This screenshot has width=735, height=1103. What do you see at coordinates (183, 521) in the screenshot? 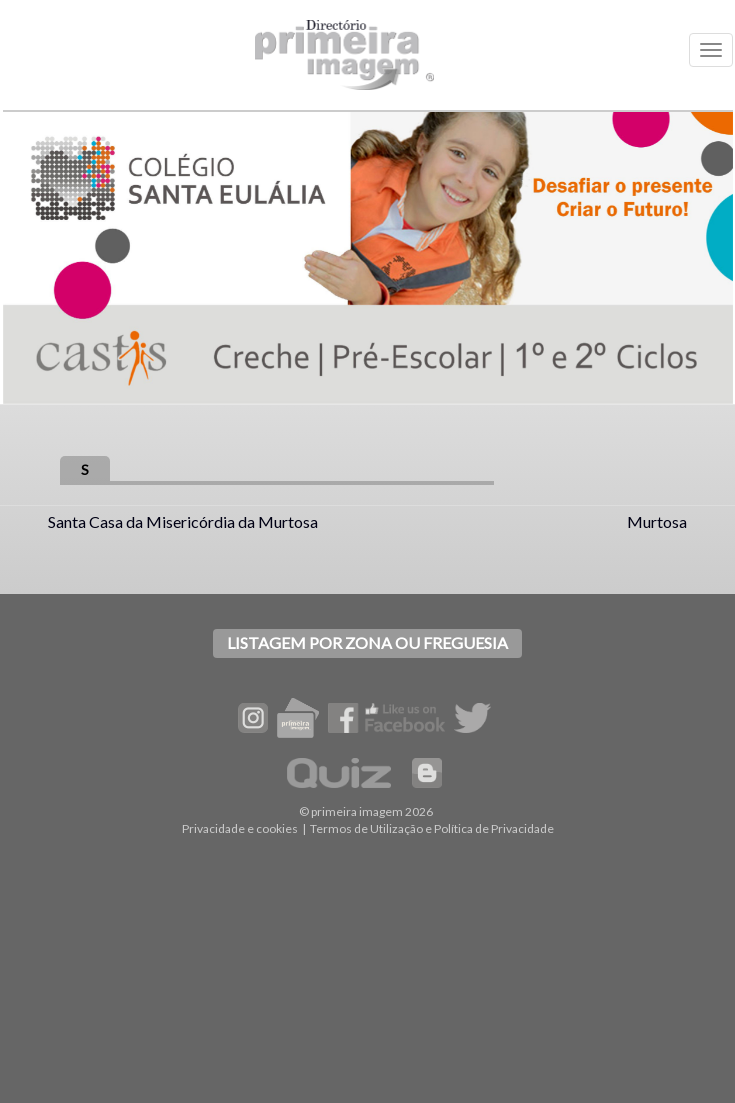
I see `Santa Casa da Misericórdia da Murtosa` at bounding box center [183, 521].